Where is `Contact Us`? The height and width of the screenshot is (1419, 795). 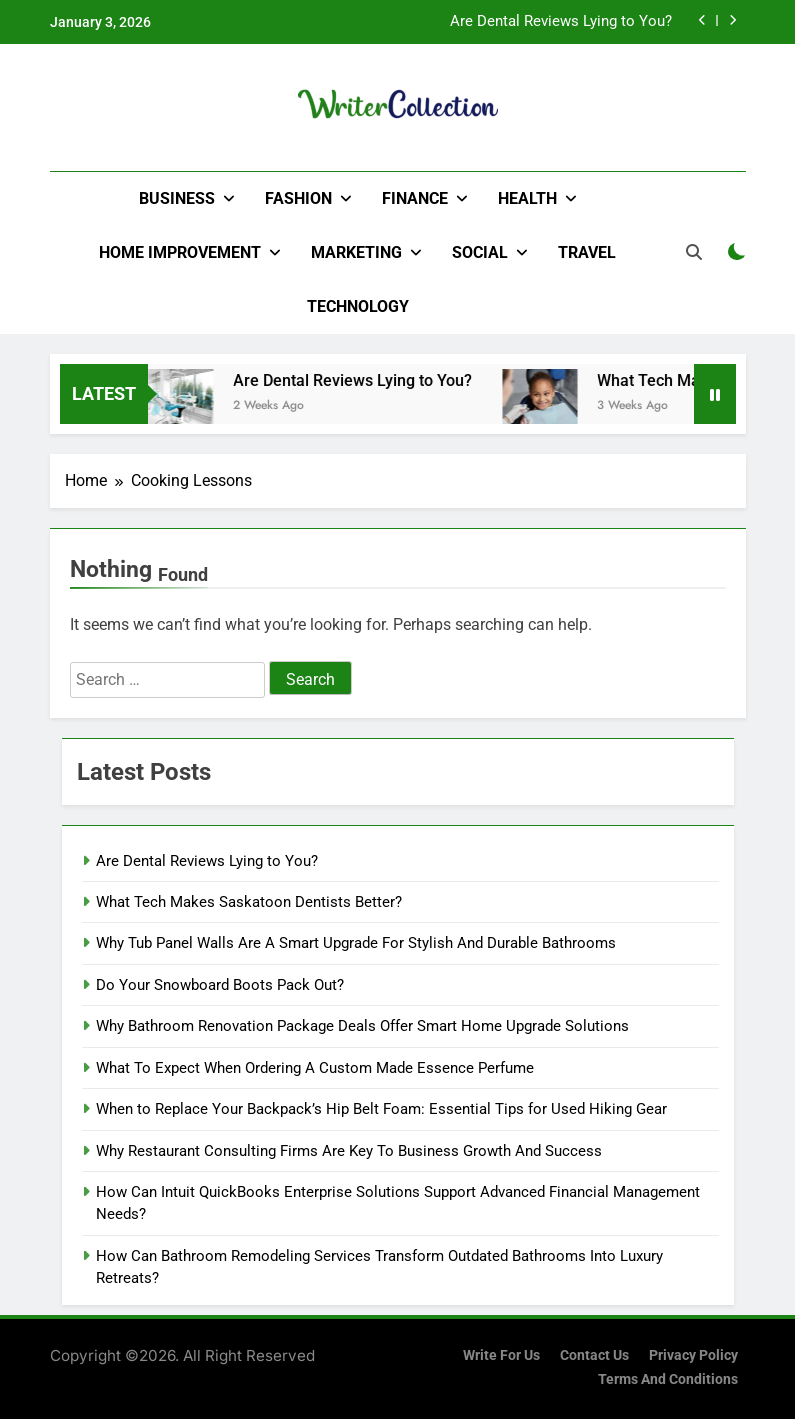
Contact Us is located at coordinates (594, 1355).